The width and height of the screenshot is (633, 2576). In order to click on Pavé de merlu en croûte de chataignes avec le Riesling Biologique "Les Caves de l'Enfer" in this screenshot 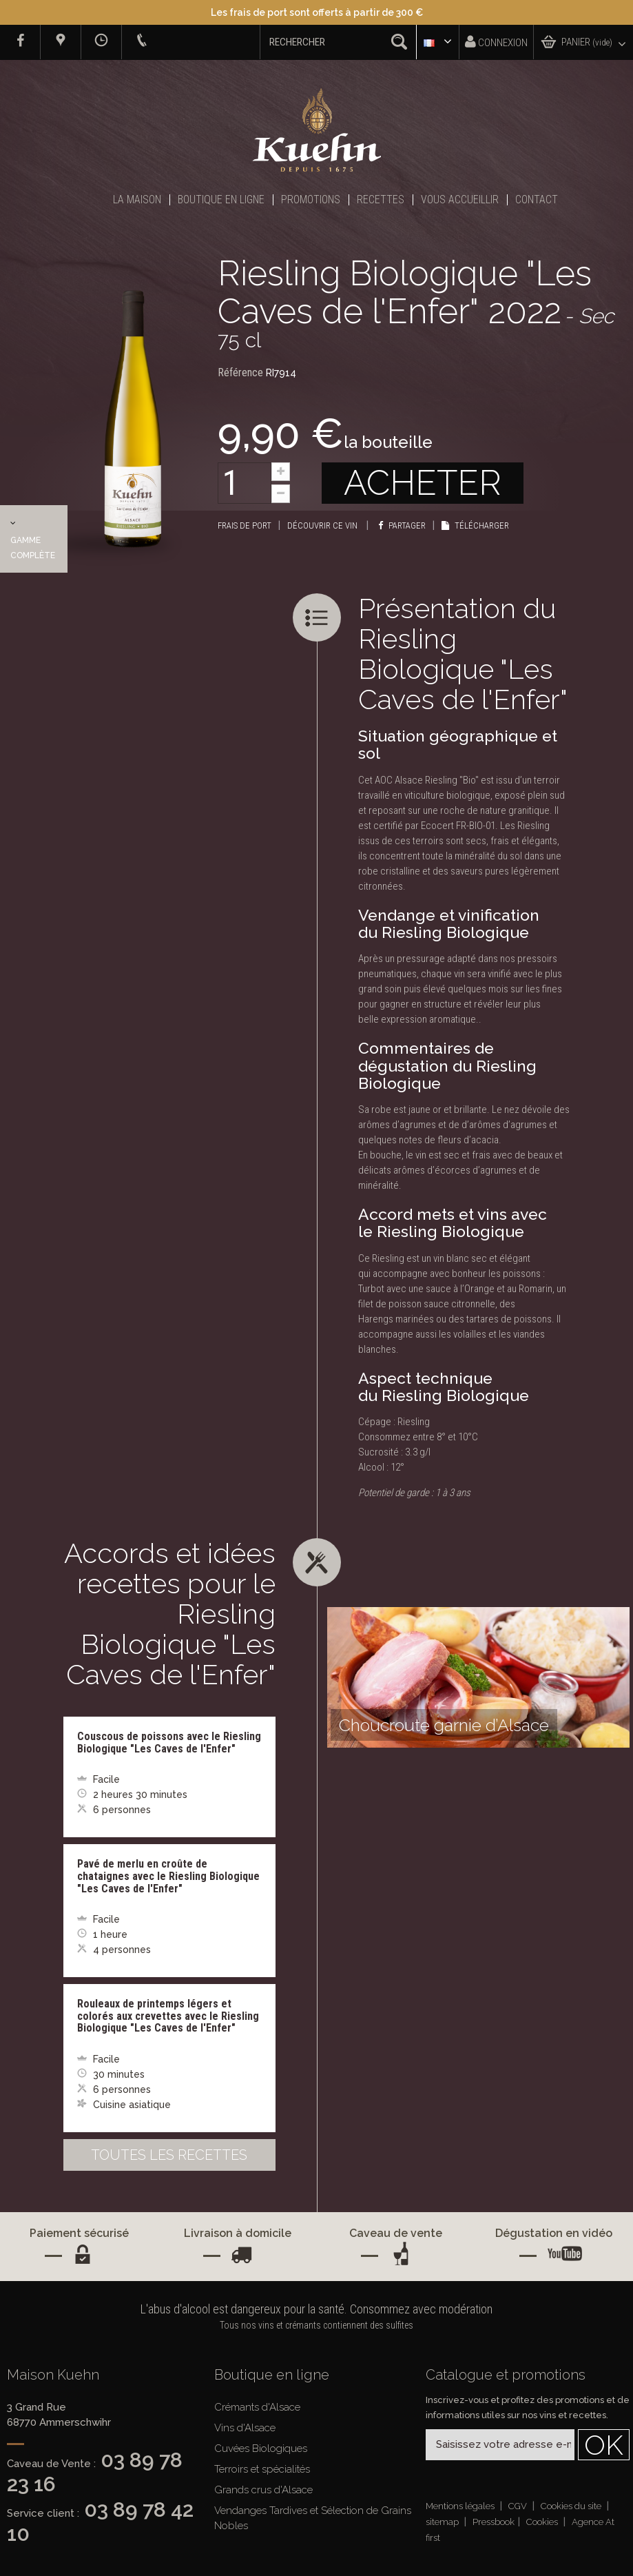, I will do `click(168, 1875)`.